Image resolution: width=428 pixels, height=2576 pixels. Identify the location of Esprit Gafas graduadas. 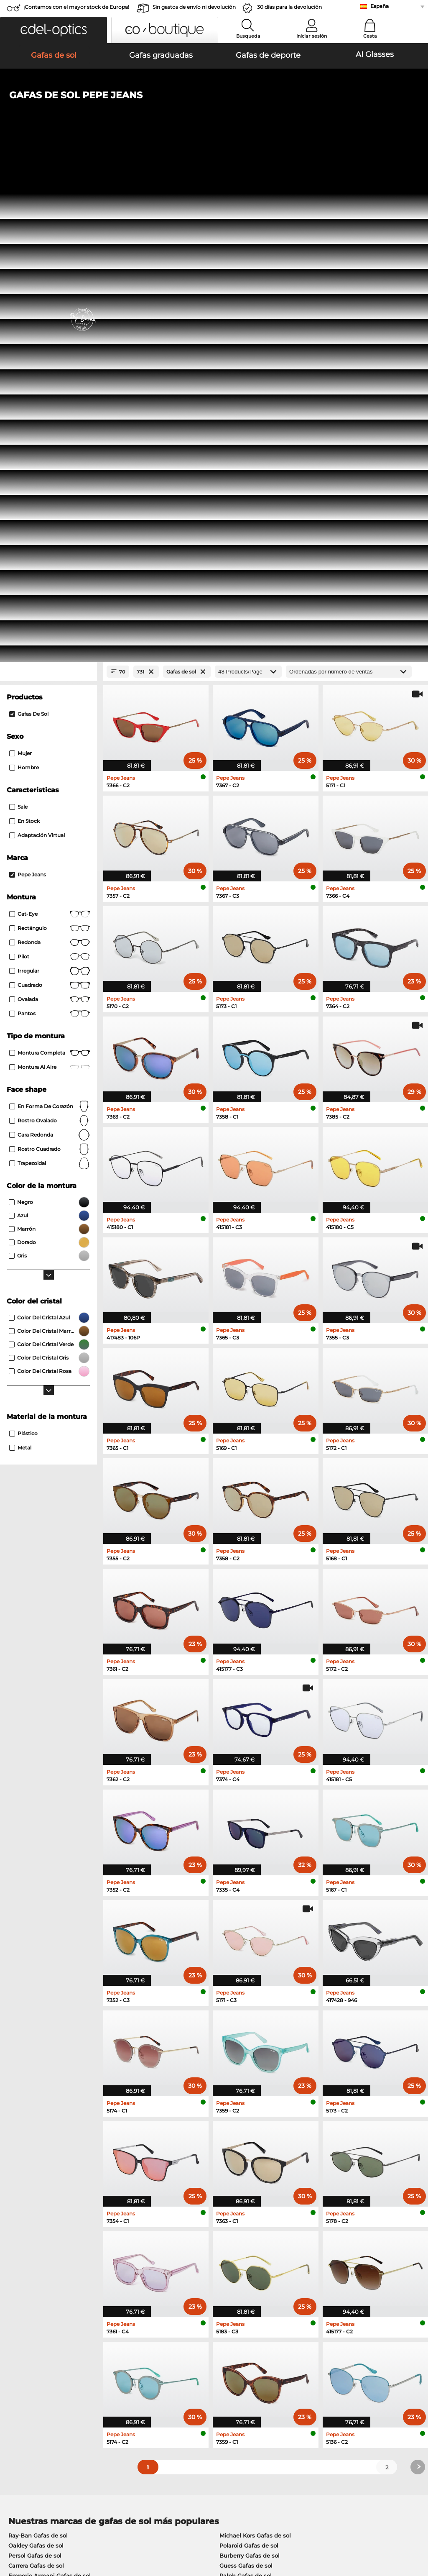
(248, 2145).